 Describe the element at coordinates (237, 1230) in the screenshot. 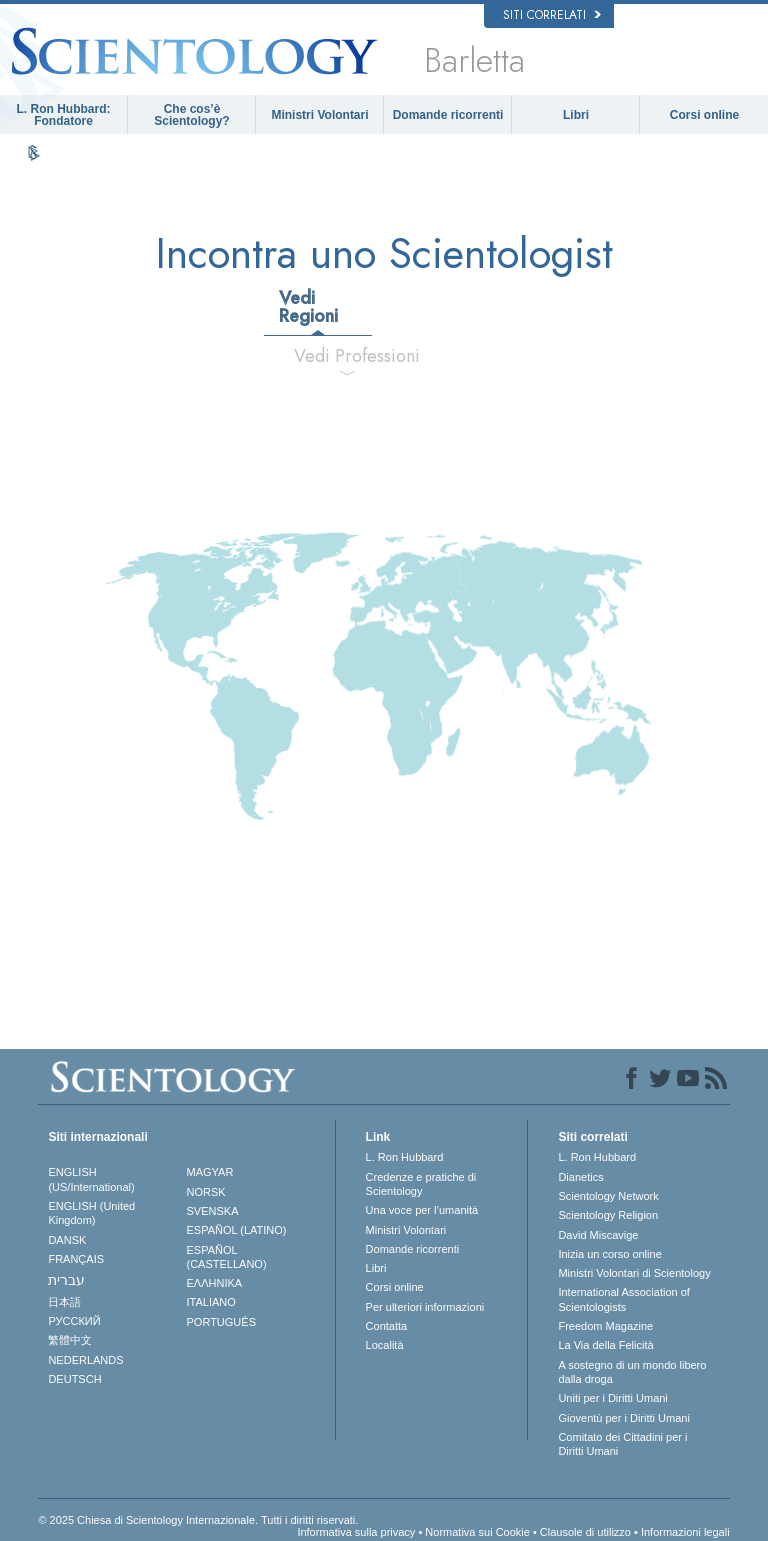

I see `ESPAÑOL (LATINO)` at that location.